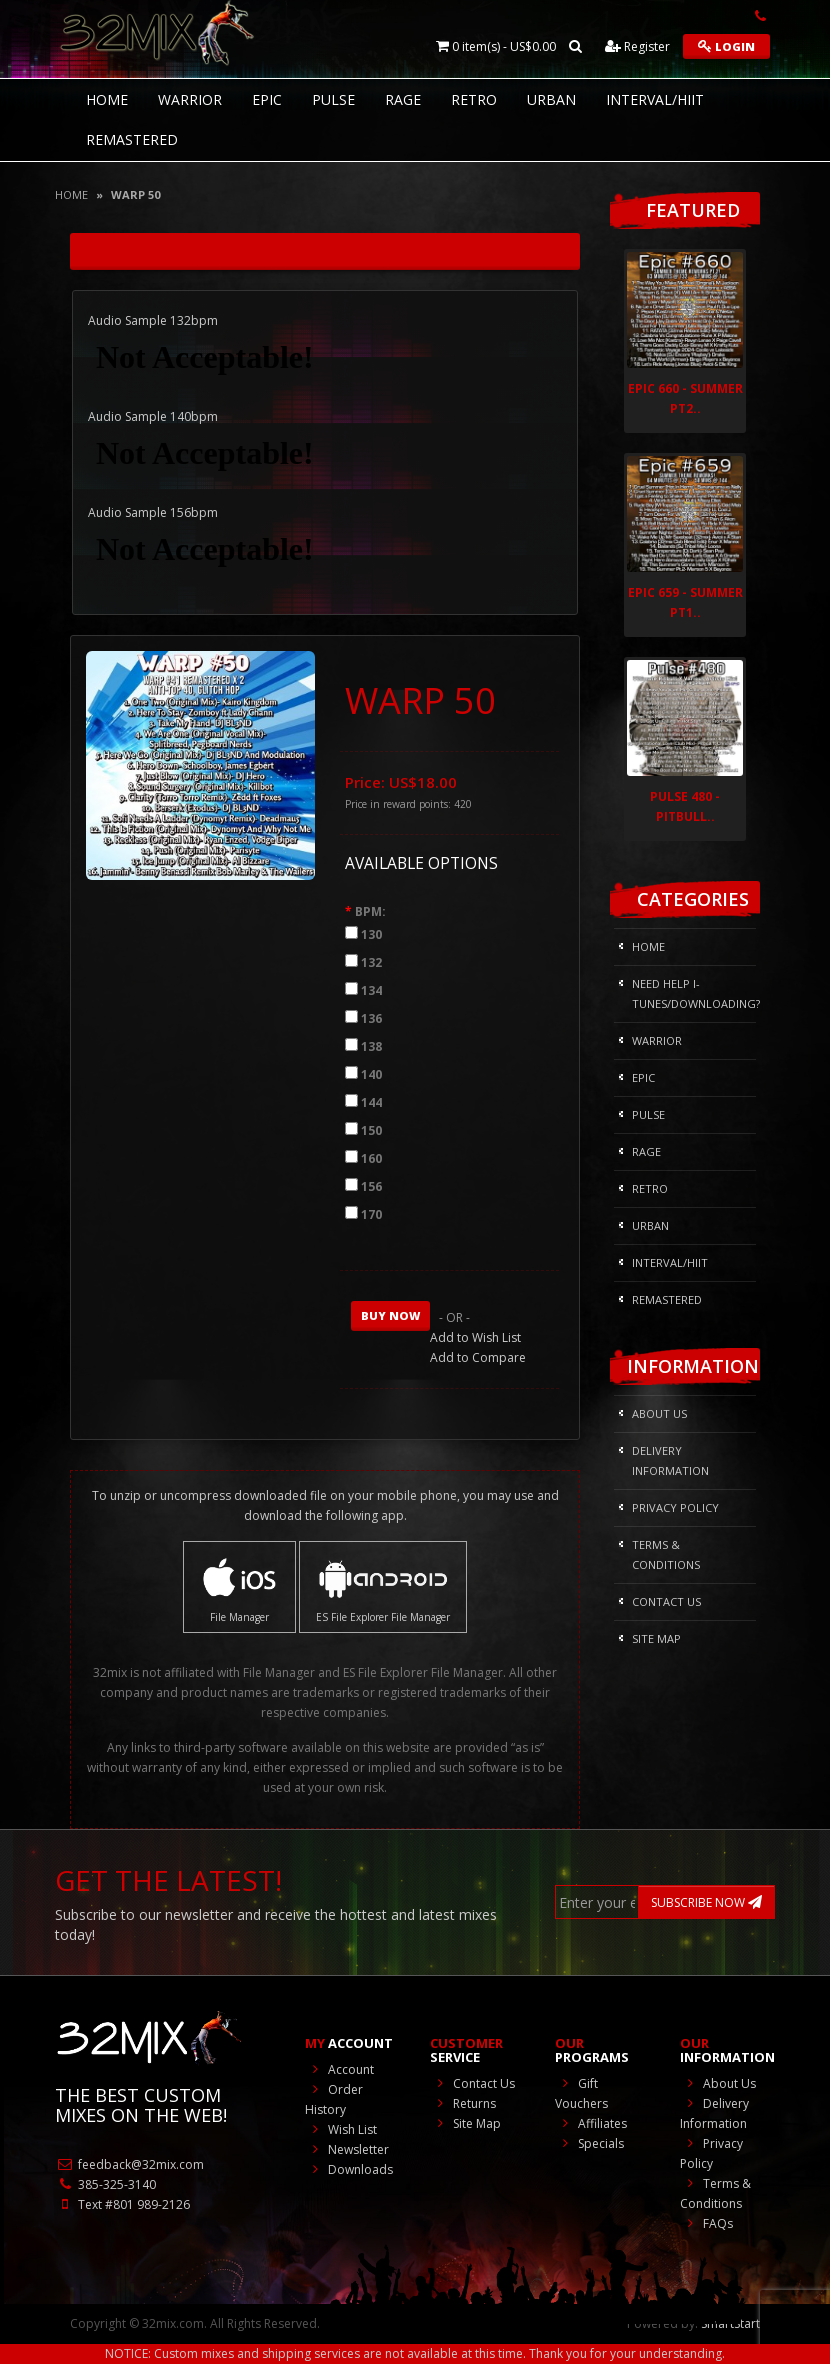  I want to click on Gift Vouchers, so click(581, 2093).